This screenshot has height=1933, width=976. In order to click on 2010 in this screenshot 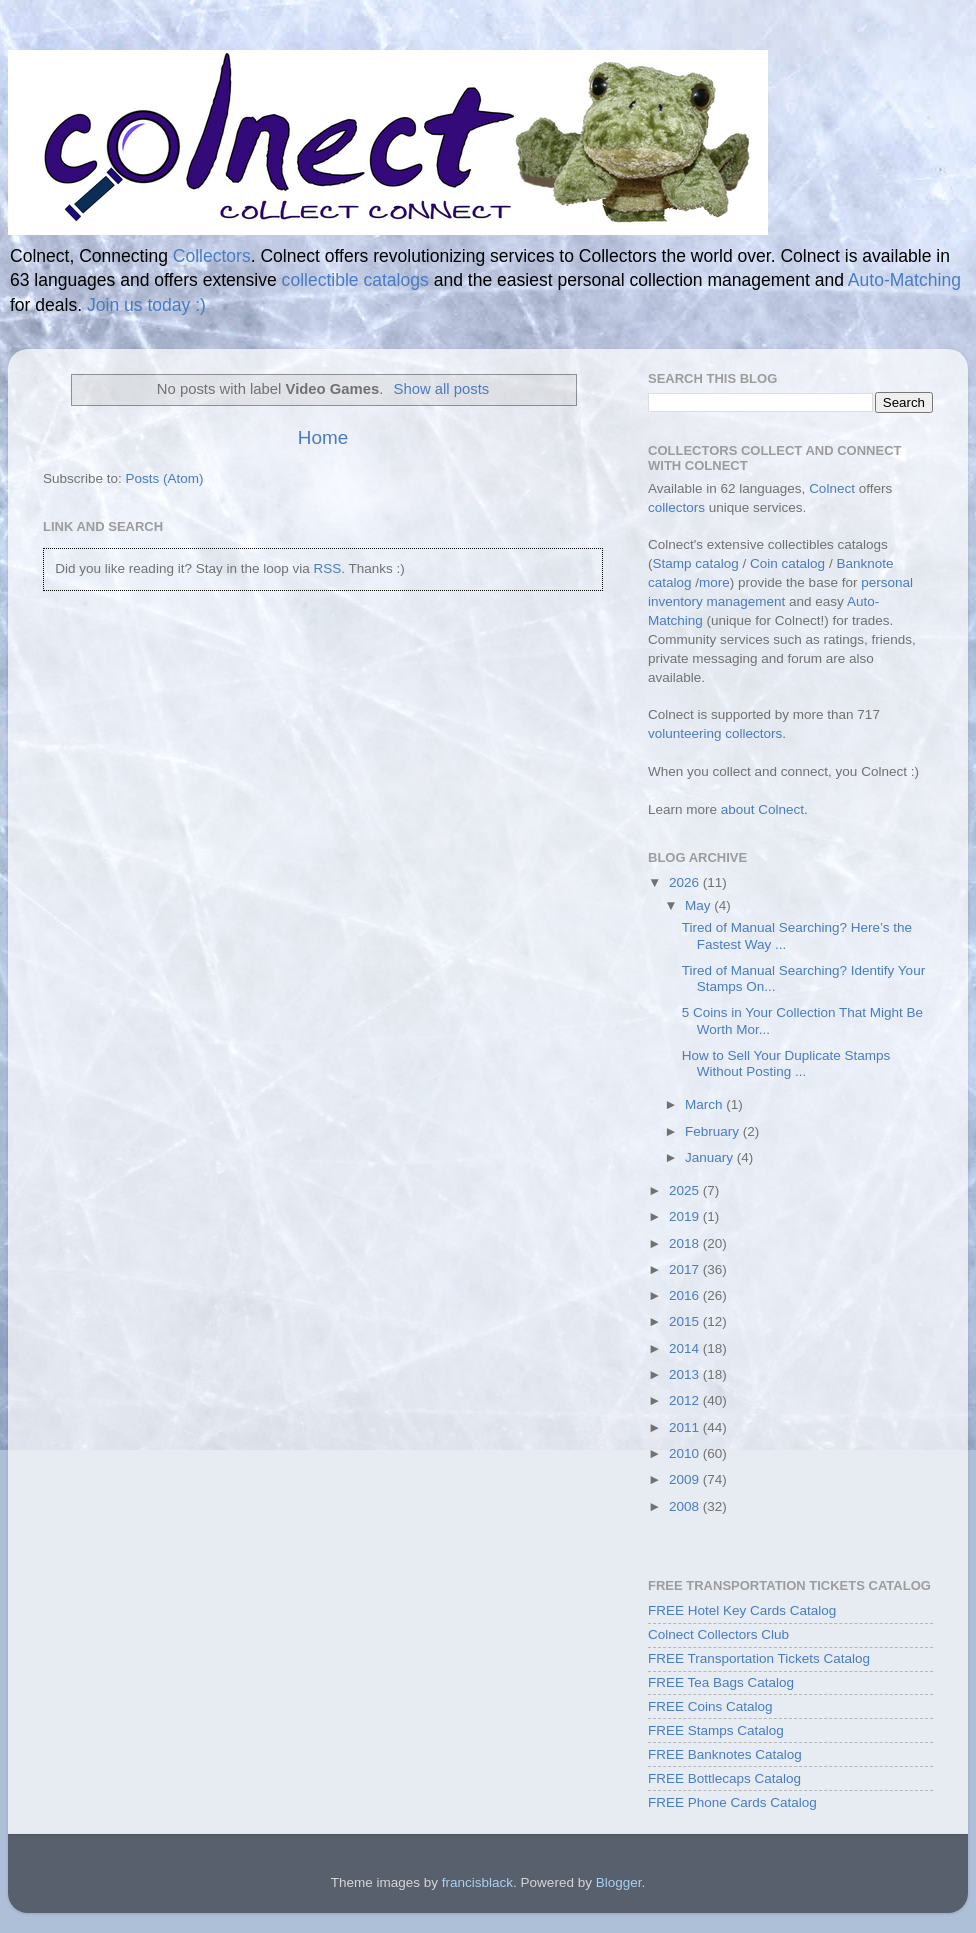, I will do `click(686, 1453)`.